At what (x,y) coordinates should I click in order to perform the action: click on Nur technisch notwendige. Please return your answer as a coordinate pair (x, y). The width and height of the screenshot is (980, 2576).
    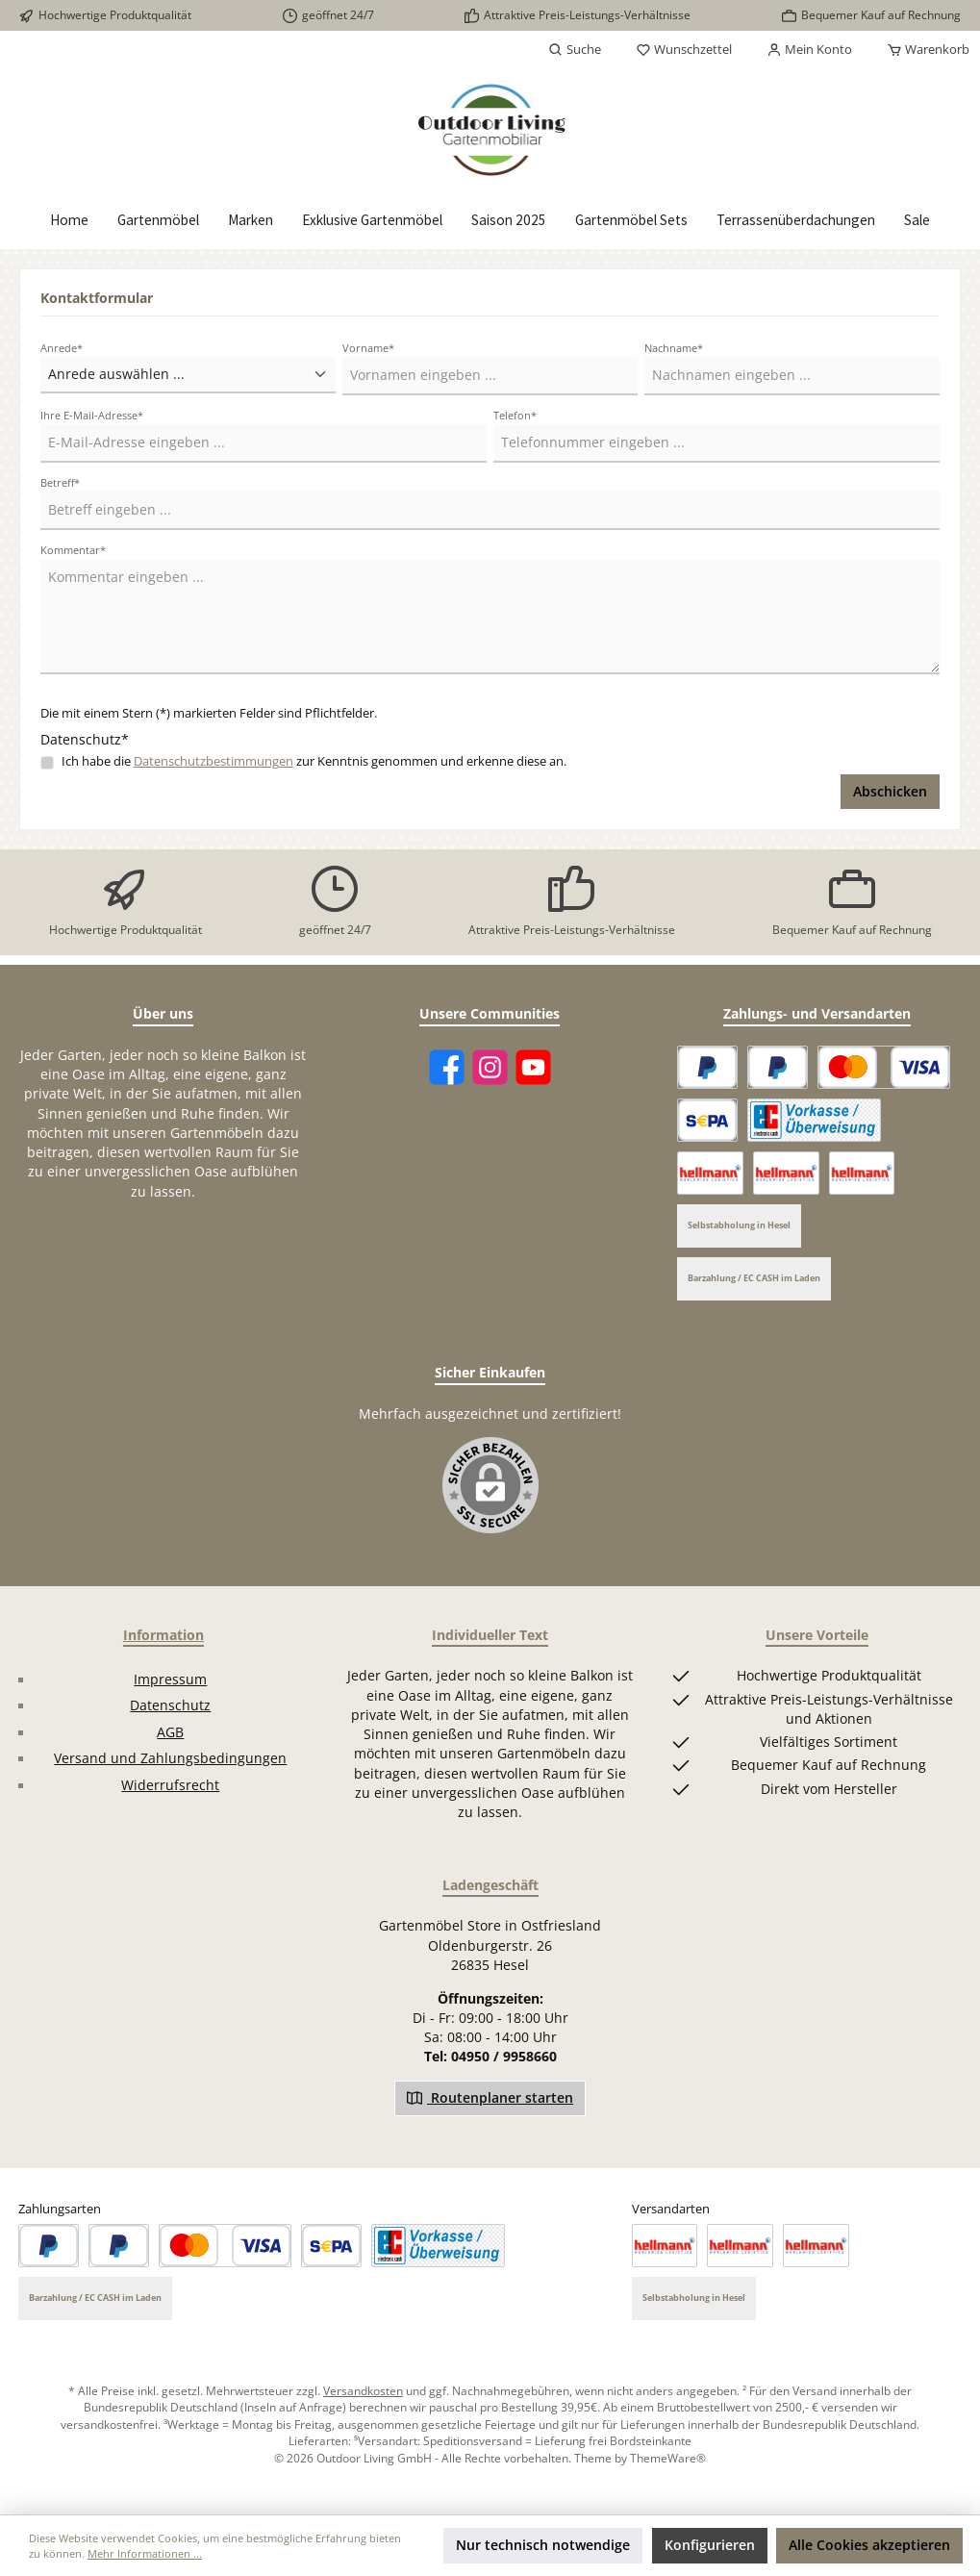
    Looking at the image, I should click on (543, 2545).